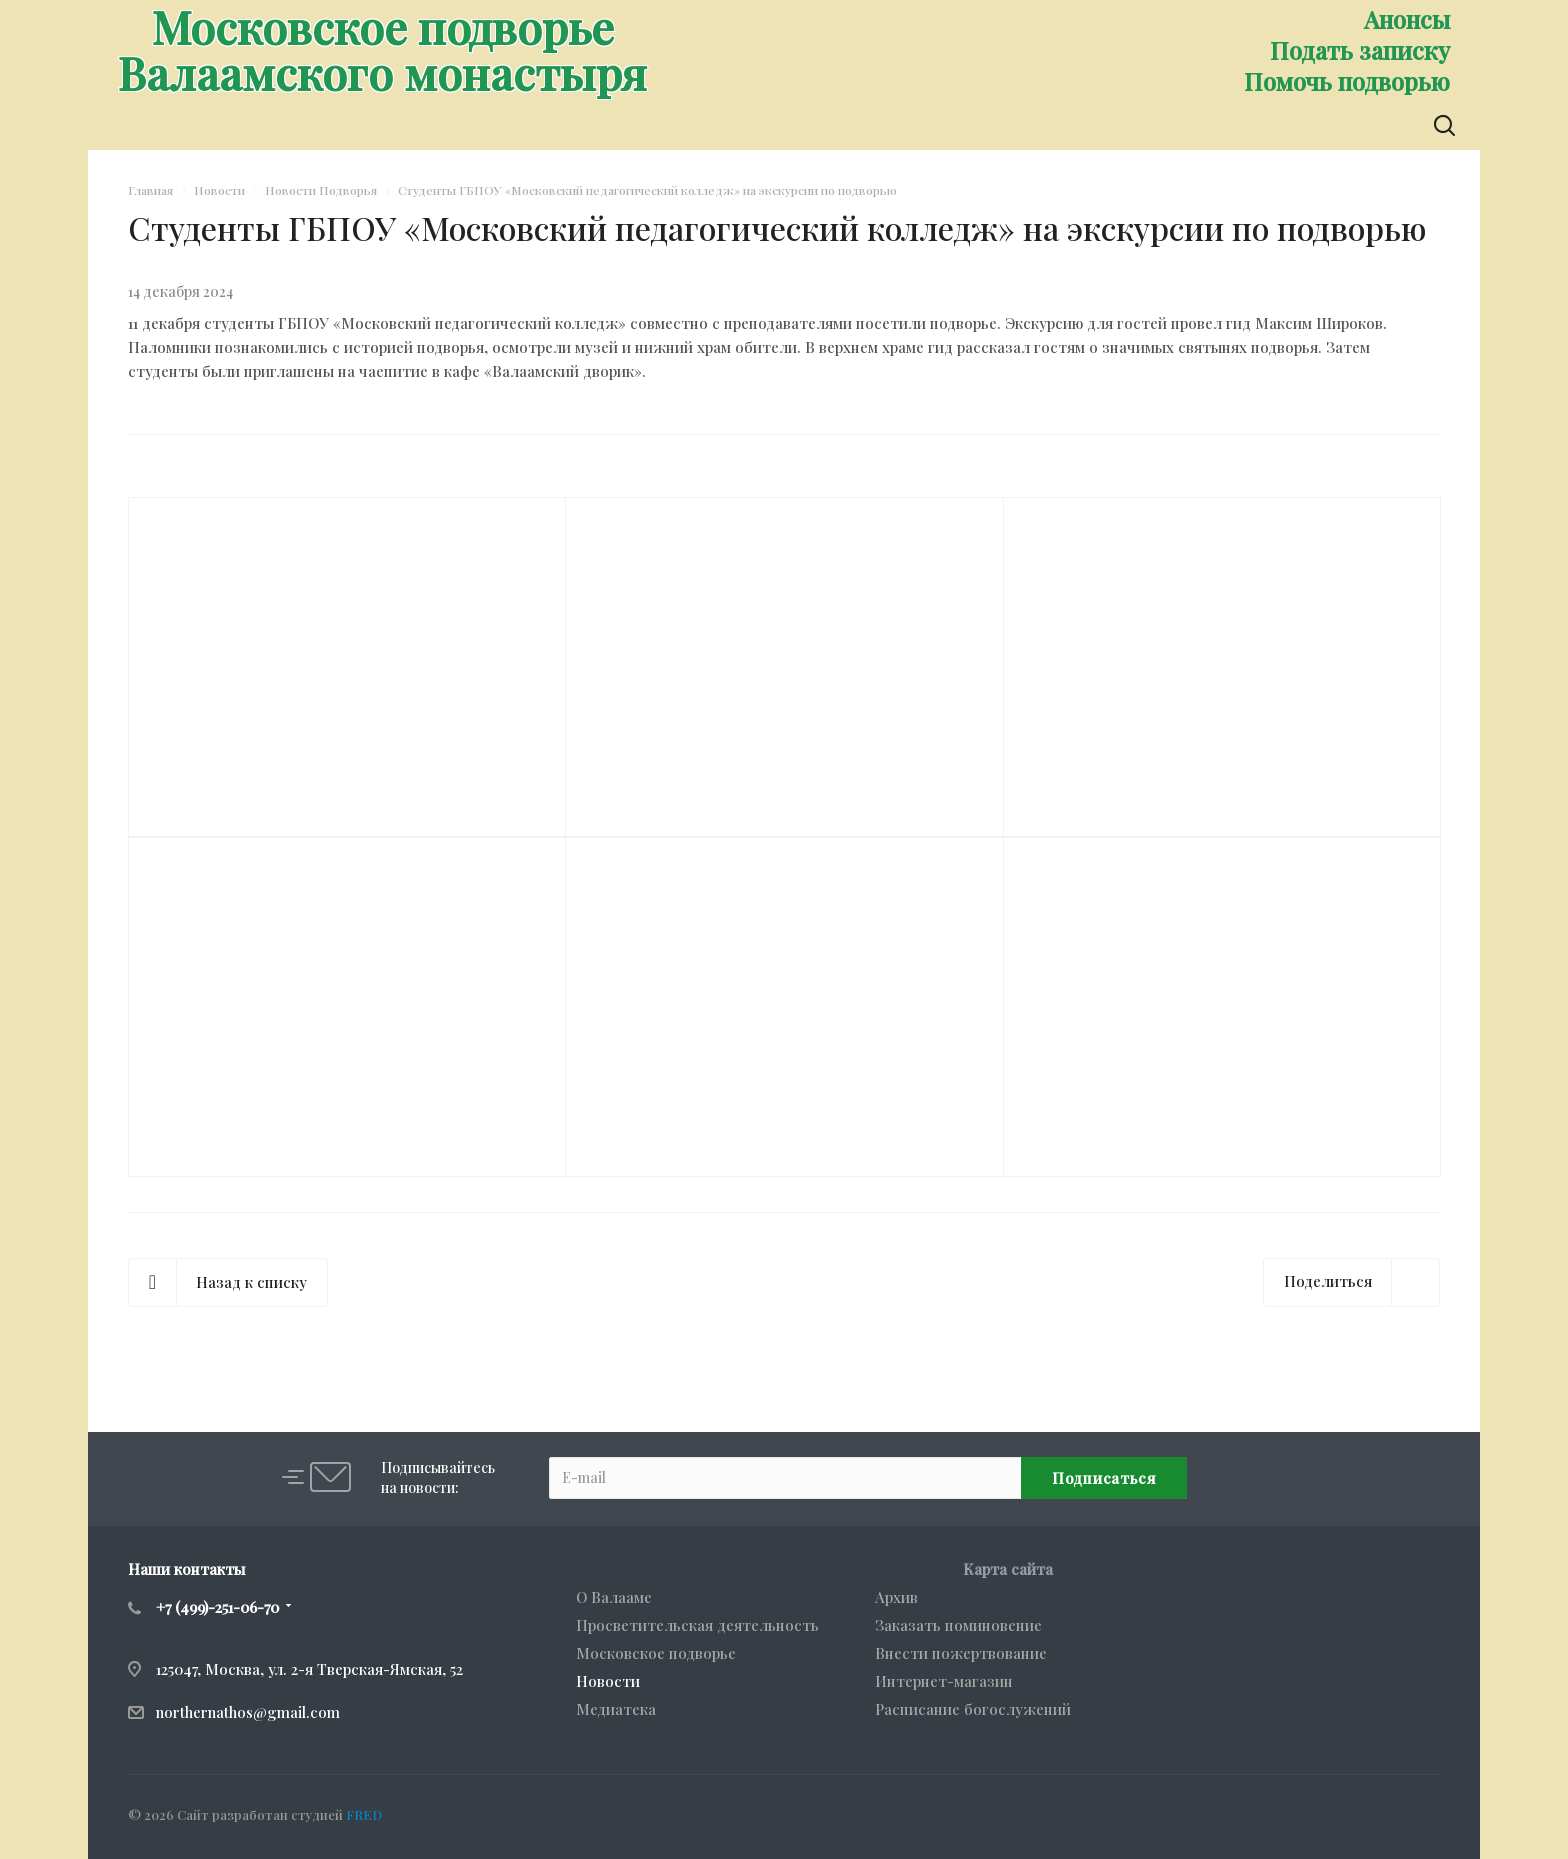 The image size is (1568, 1859). What do you see at coordinates (608, 1681) in the screenshot?
I see `Новости` at bounding box center [608, 1681].